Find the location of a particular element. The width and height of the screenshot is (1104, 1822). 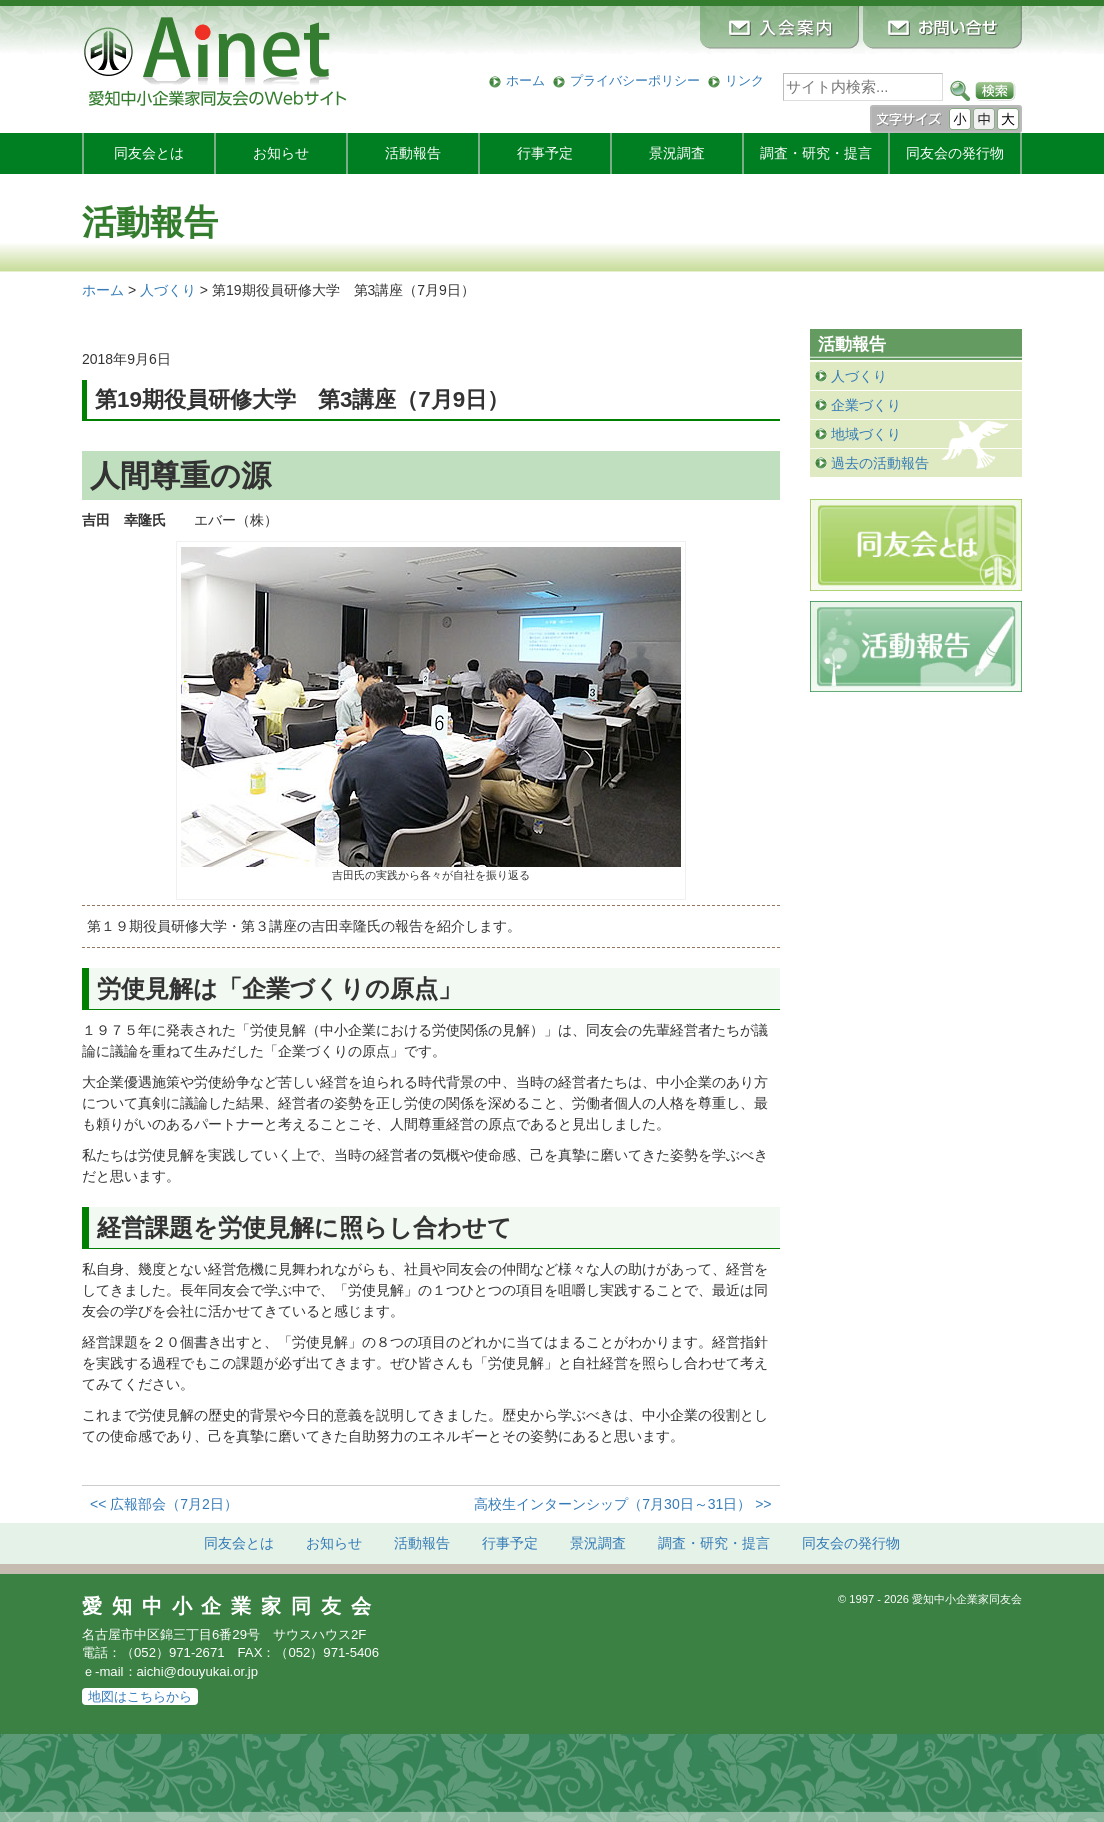

リンク is located at coordinates (744, 80).